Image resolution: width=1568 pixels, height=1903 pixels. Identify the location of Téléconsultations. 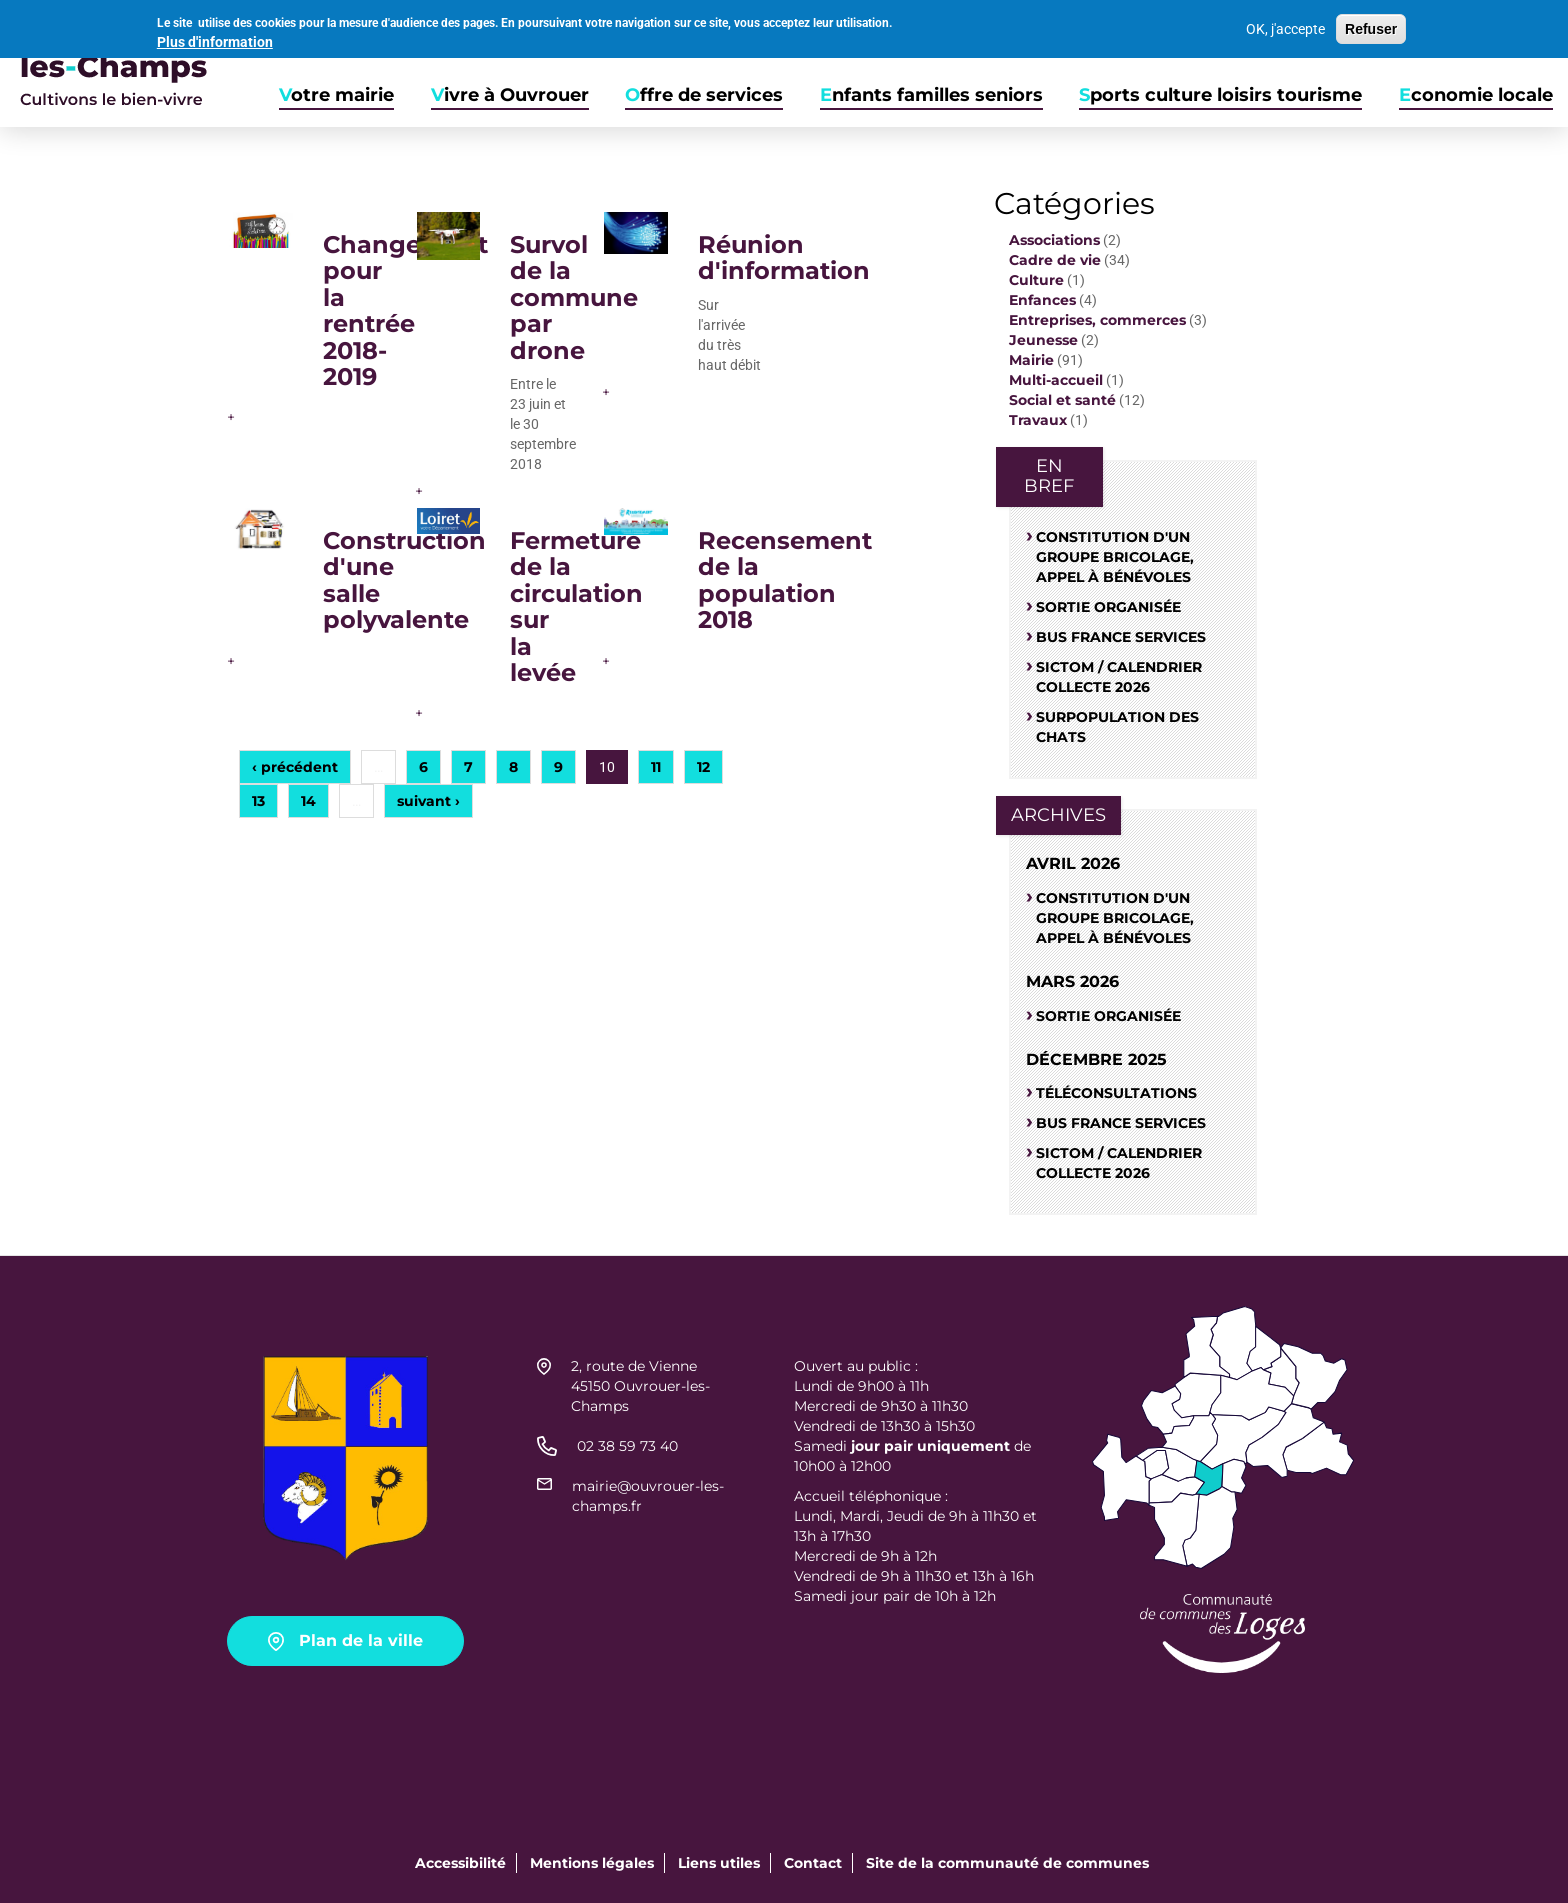
(1116, 1093).